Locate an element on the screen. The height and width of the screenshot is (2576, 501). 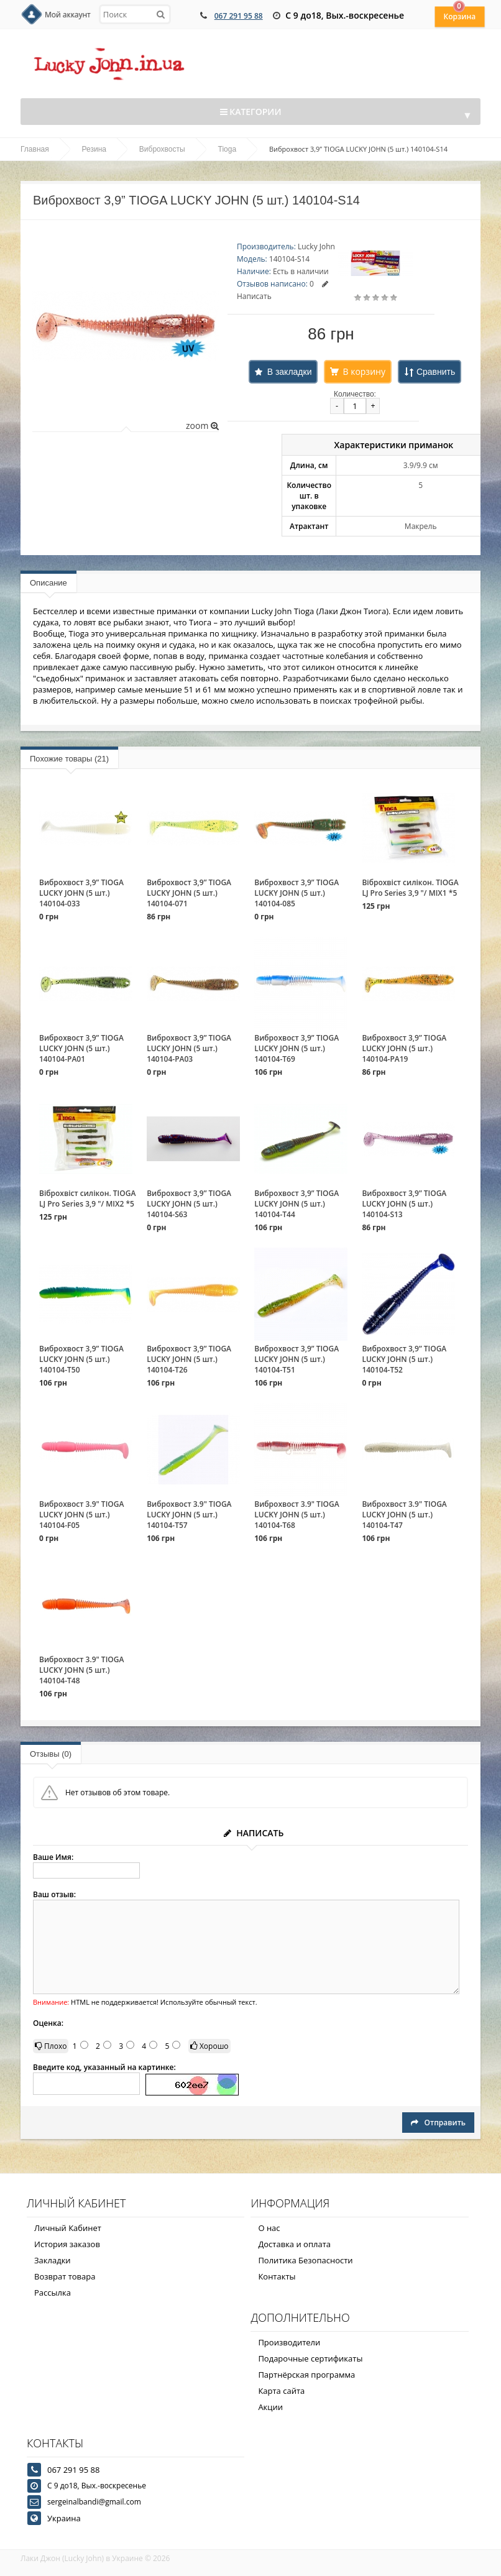
Доставка и оплата is located at coordinates (294, 2244).